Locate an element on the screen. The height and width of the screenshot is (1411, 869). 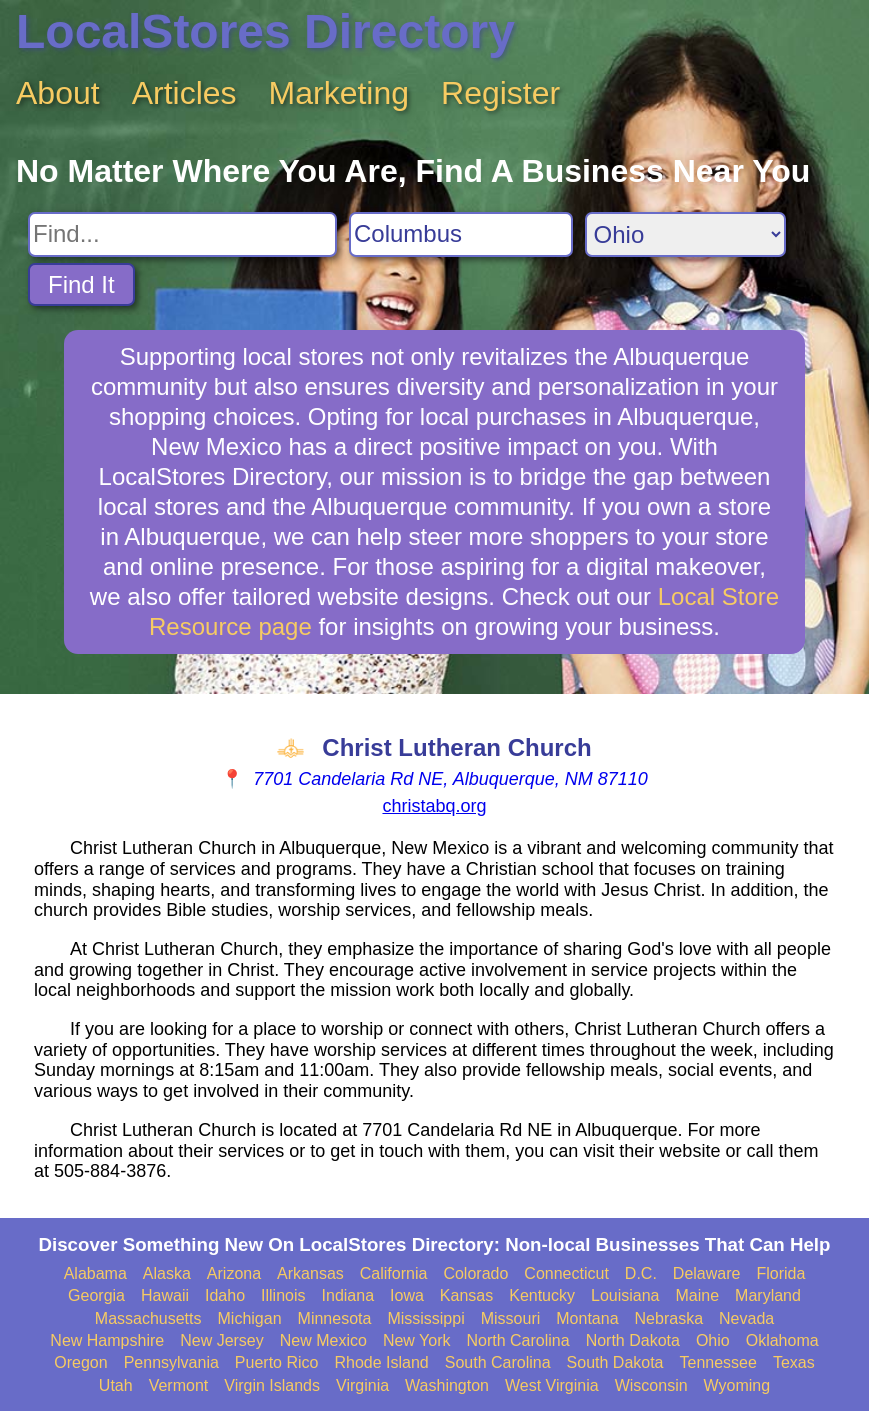
[Search City] is located at coordinates (461, 234).